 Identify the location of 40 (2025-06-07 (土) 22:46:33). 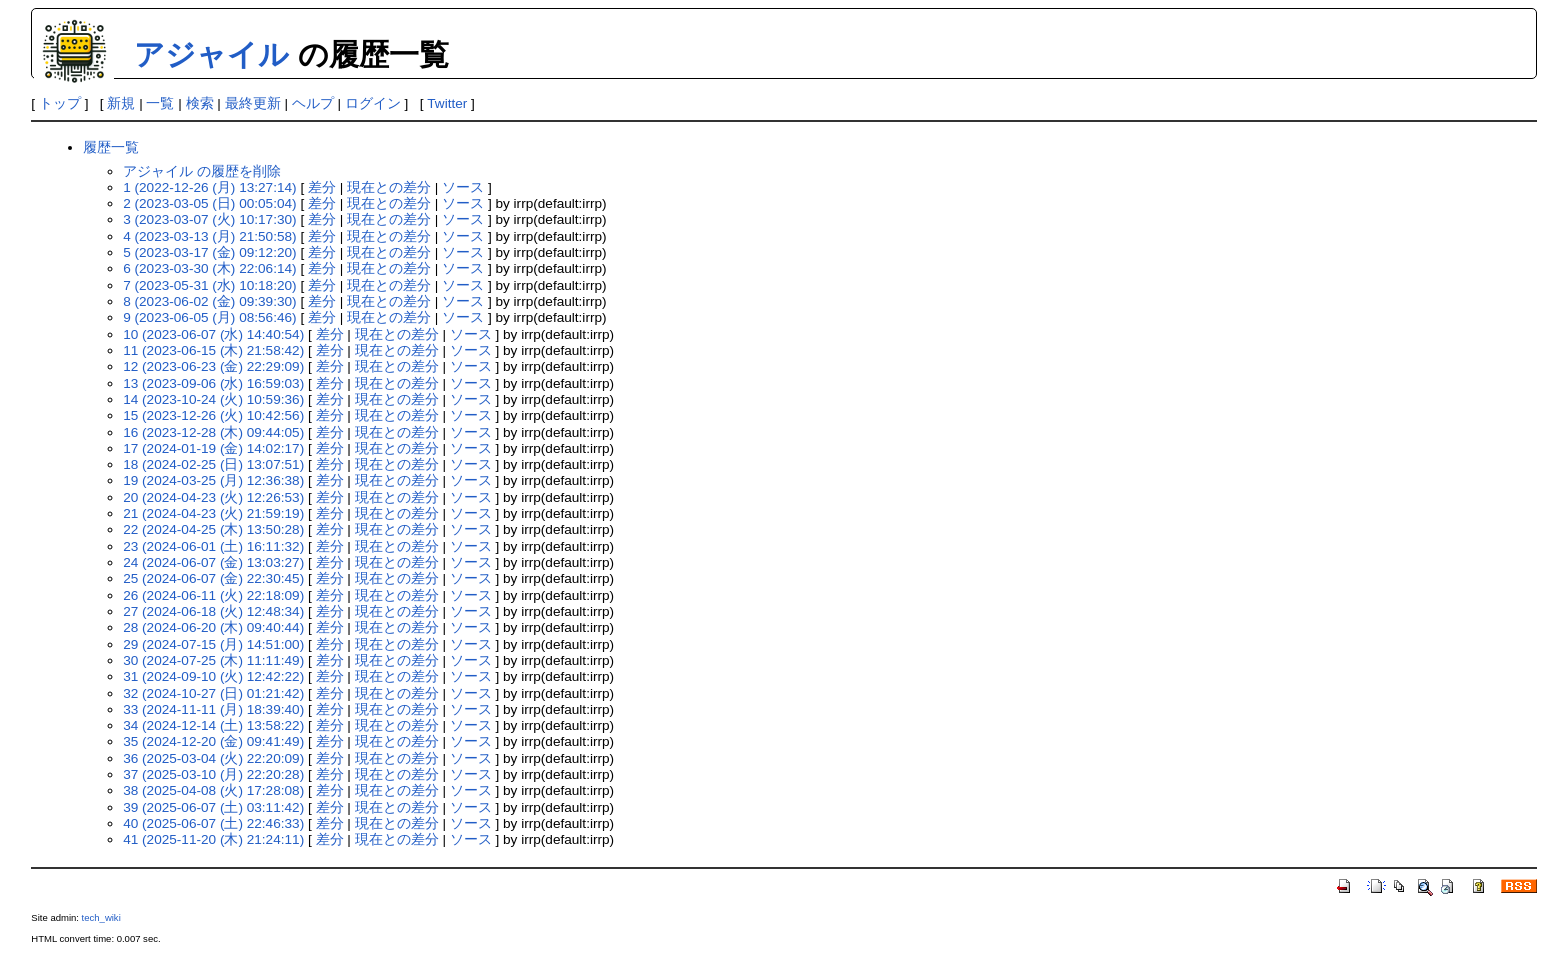
(213, 823).